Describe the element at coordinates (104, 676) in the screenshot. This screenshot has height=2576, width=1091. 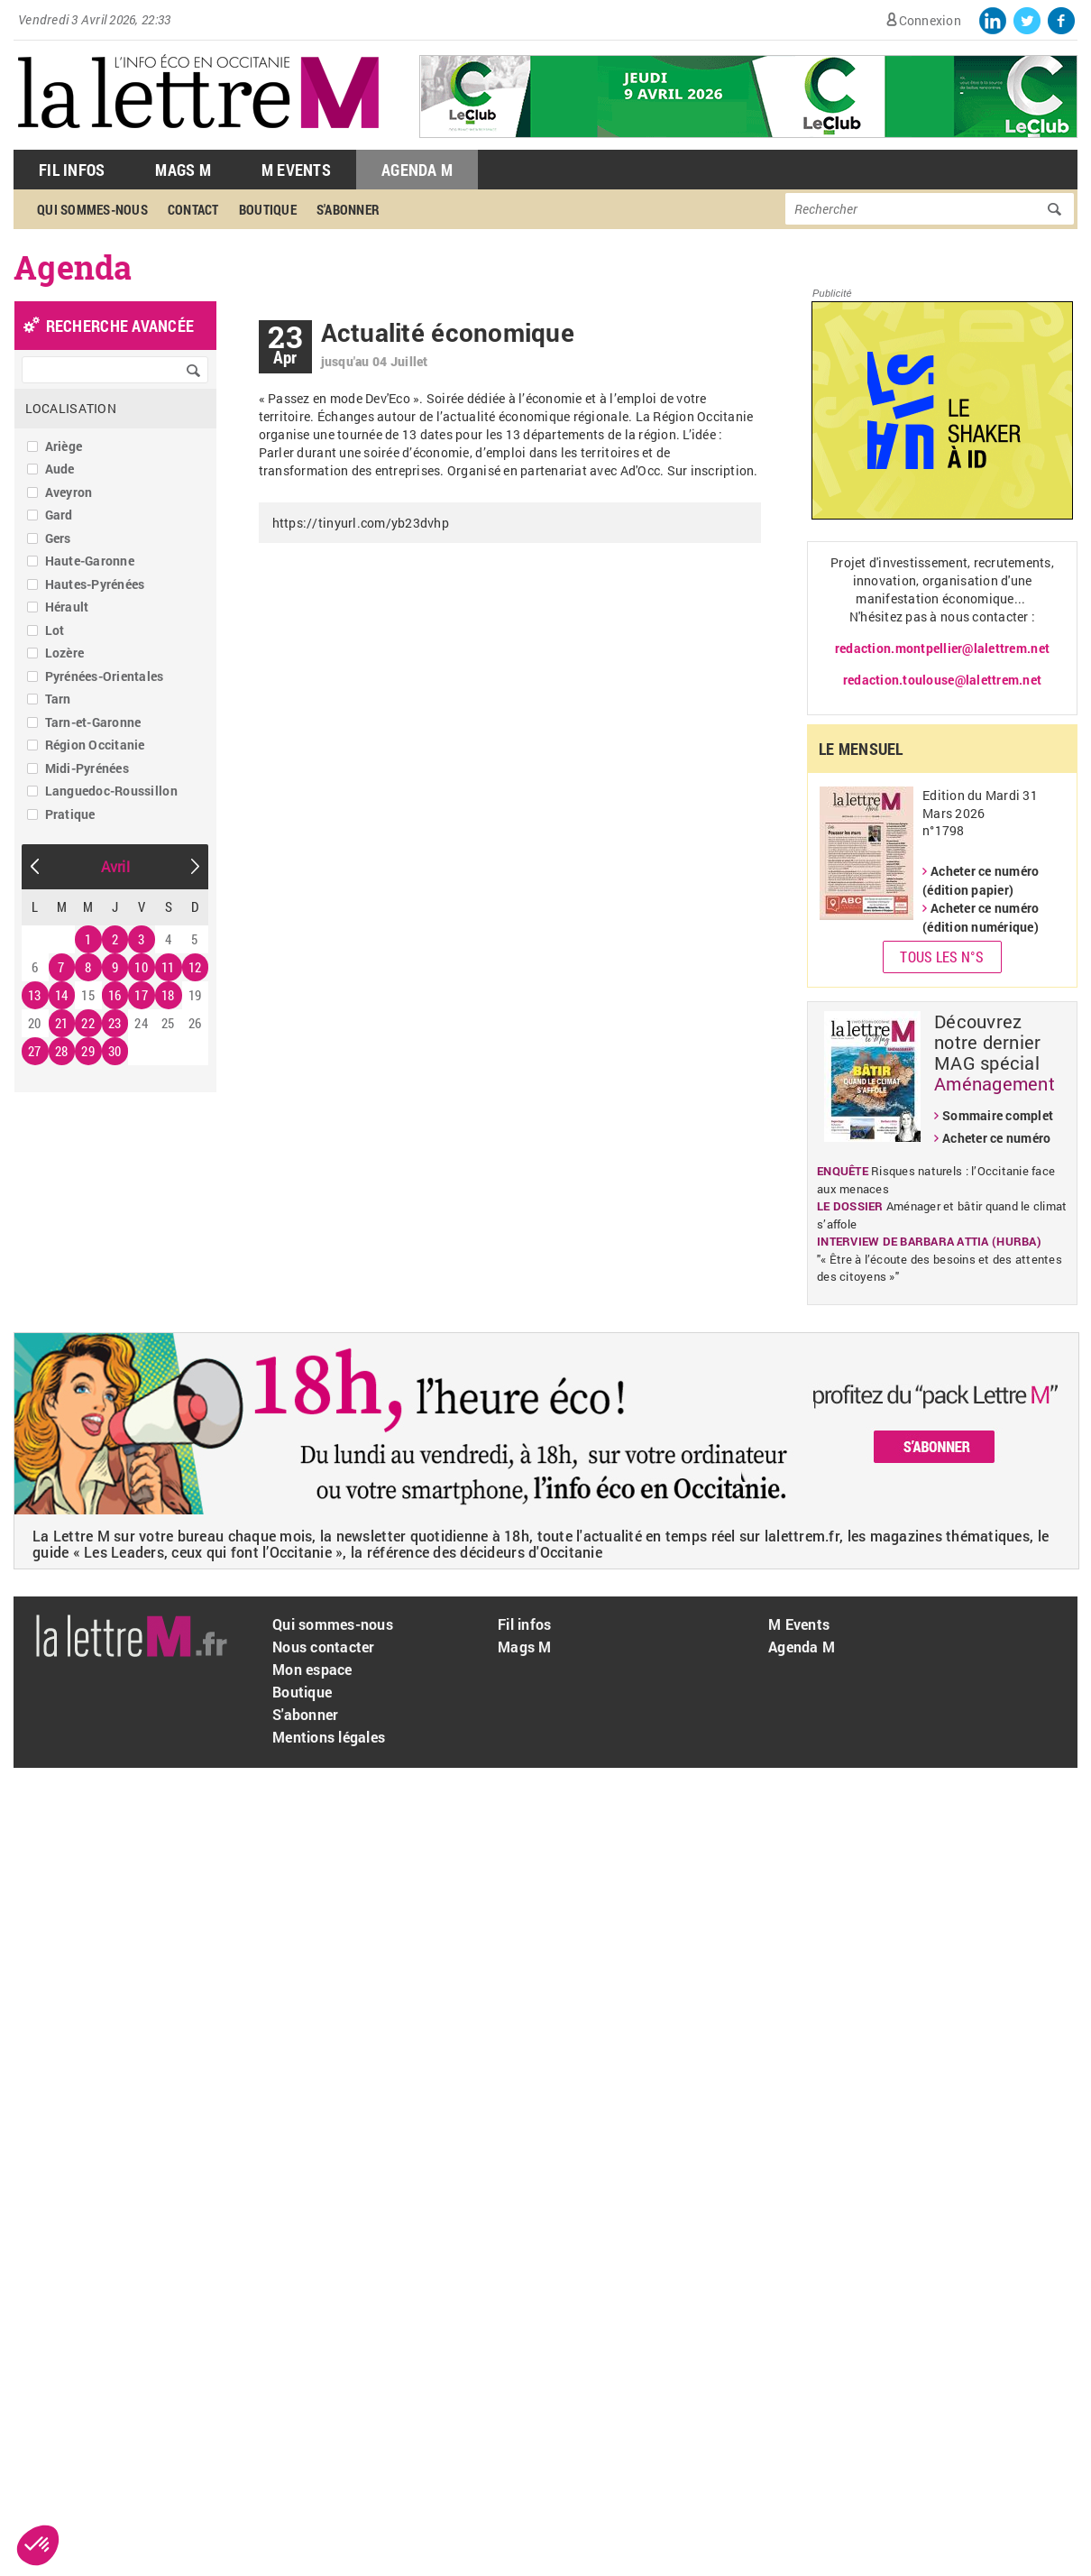
I see `Pyrénées-Orientales` at that location.